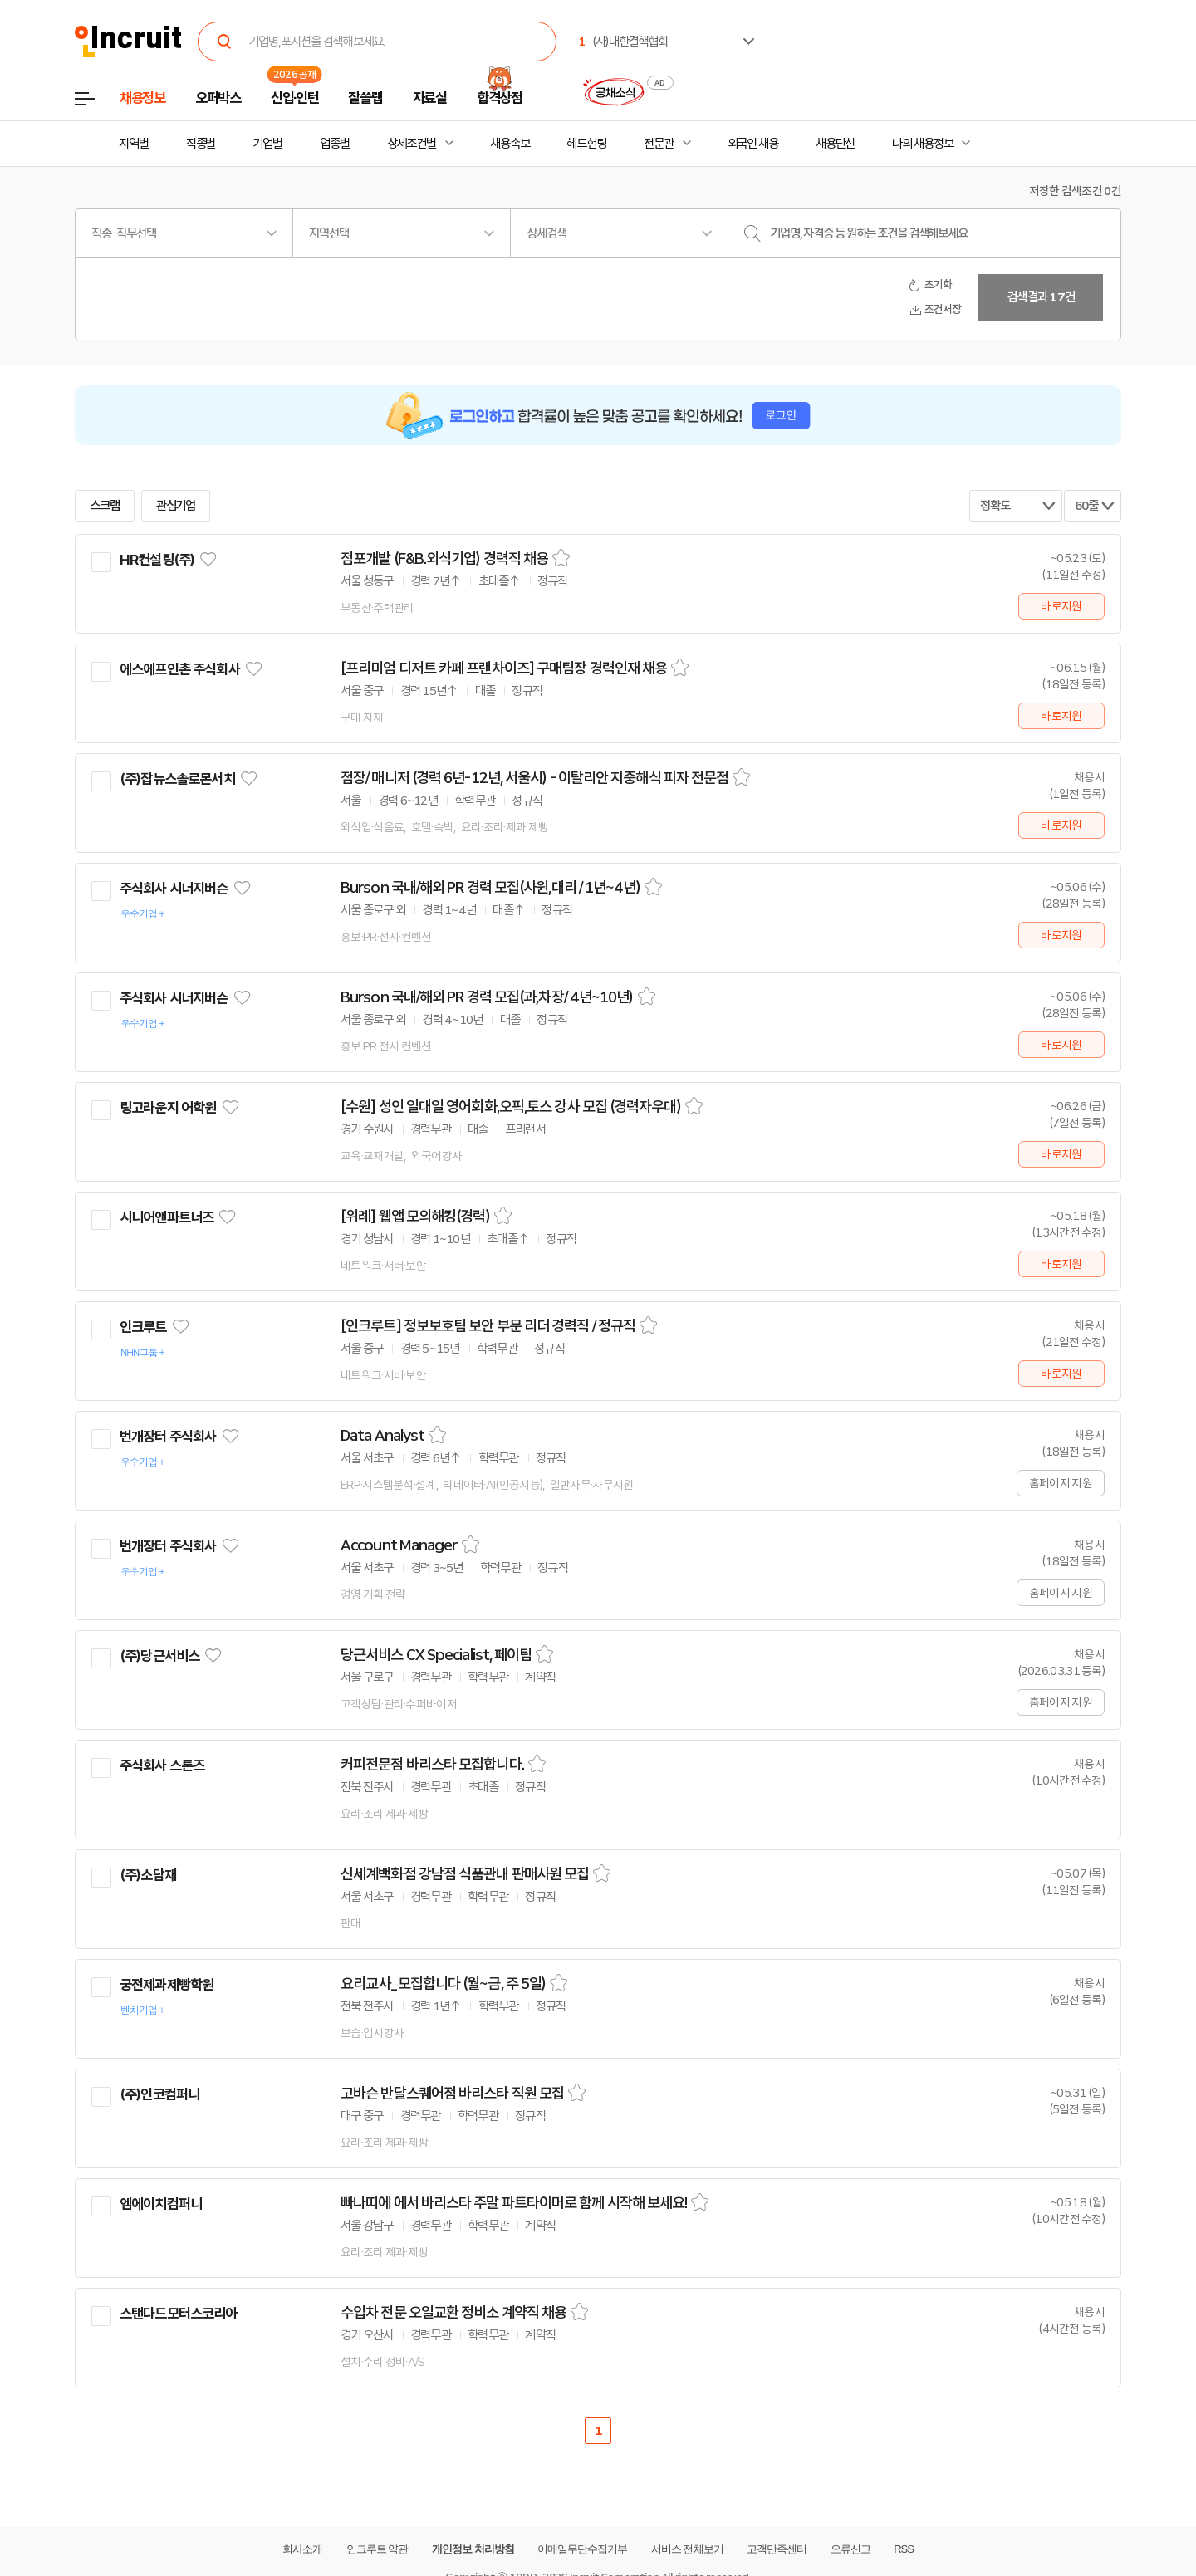 The image size is (1196, 2576). Describe the element at coordinates (534, 778) in the screenshot. I see `점장/ 매니저 (경력 6년-12년, 서울시) - 이탈리안 지중해식 피자 전문점` at that location.